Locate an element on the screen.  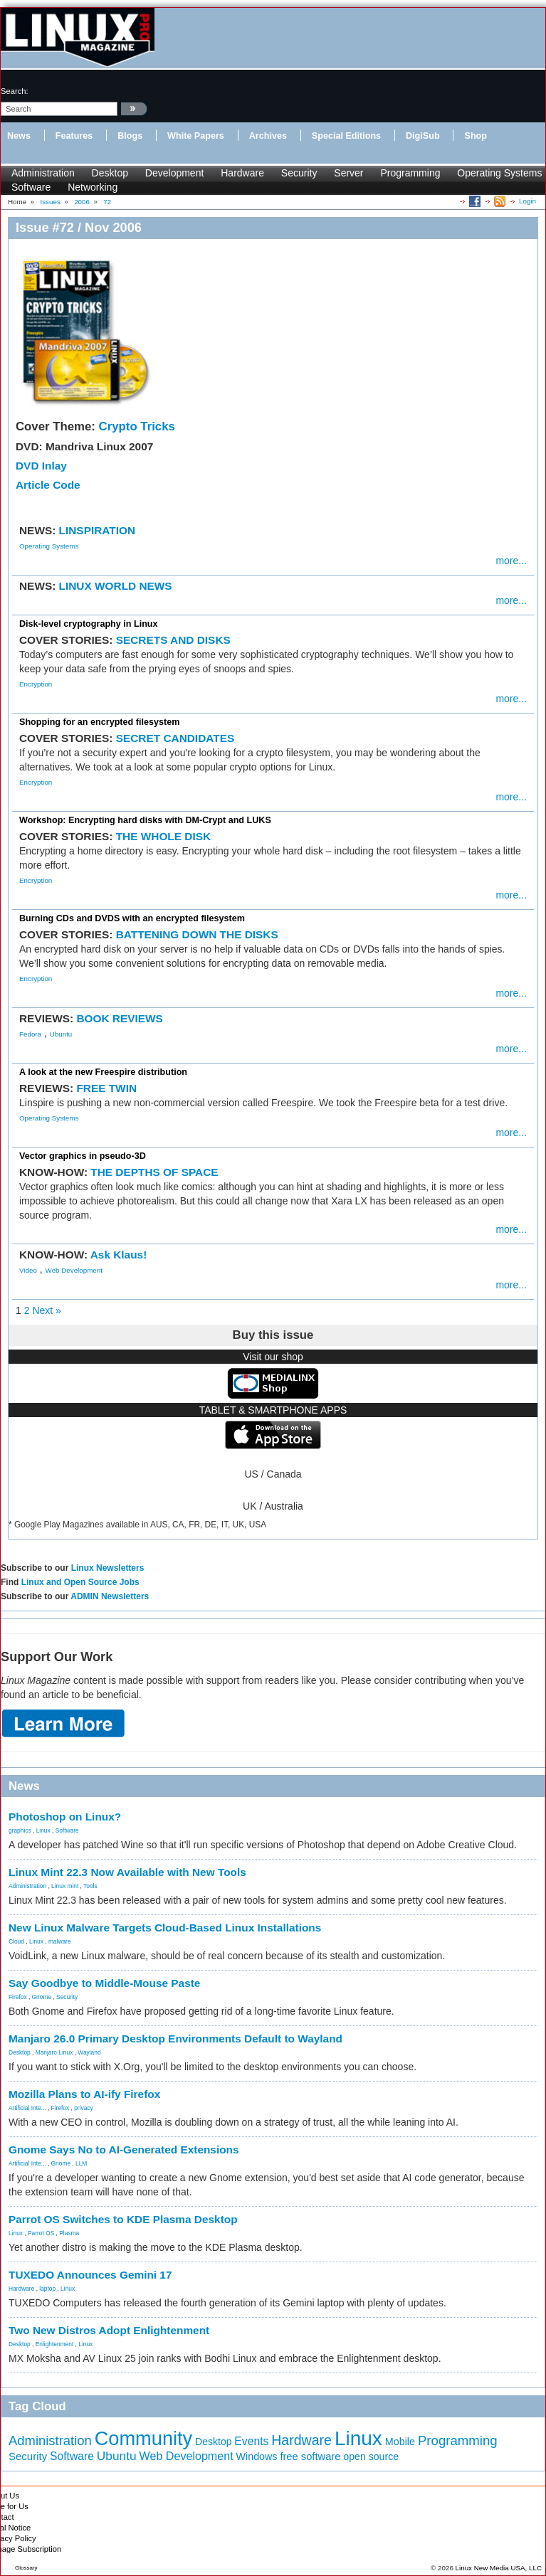
Video is located at coordinates (28, 1270).